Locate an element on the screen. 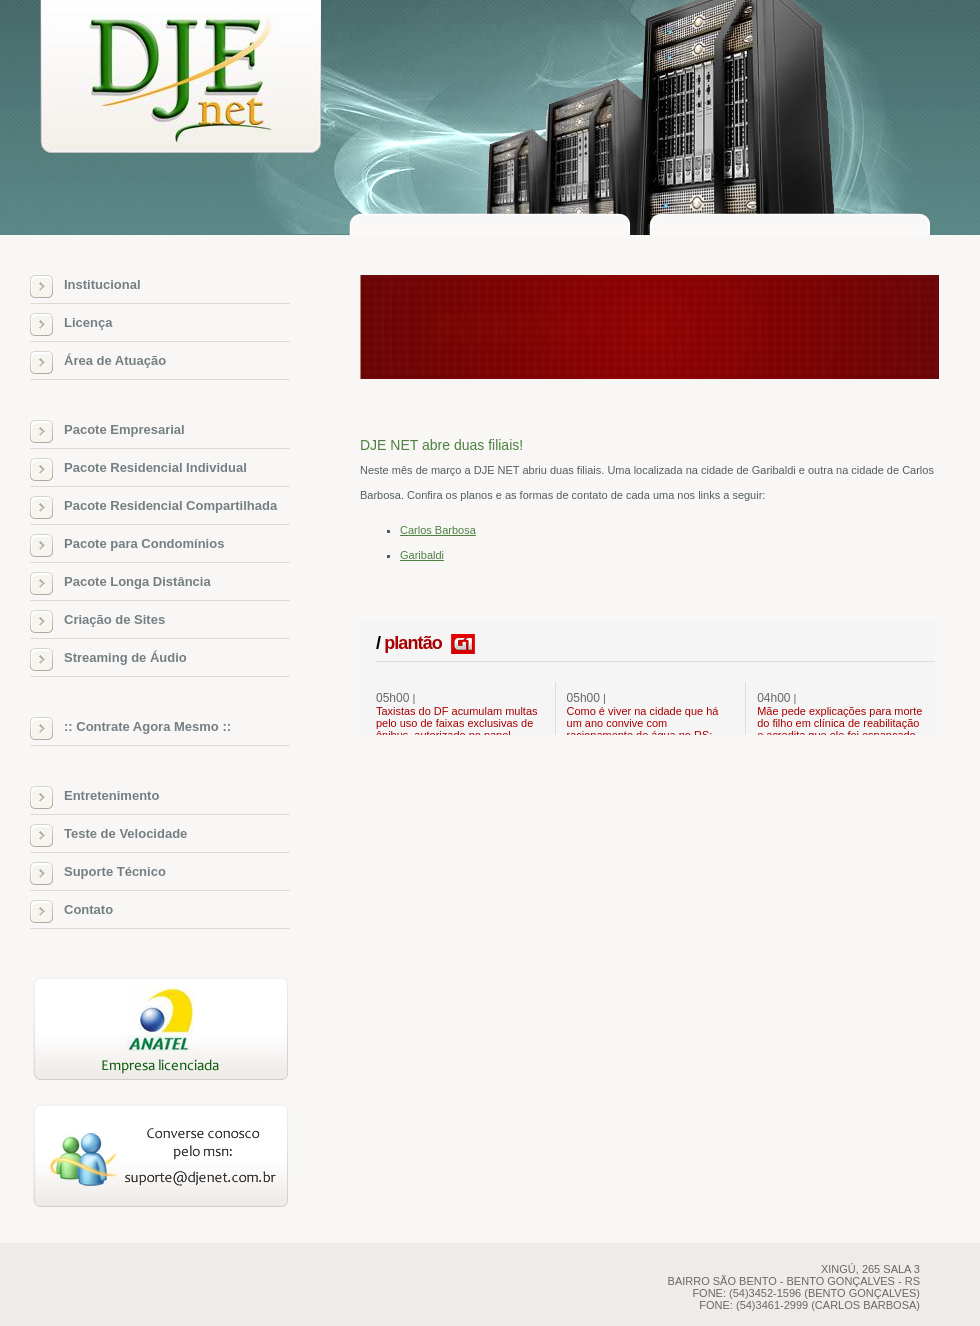 The image size is (980, 1326). Pacote Residencial Individual is located at coordinates (155, 467).